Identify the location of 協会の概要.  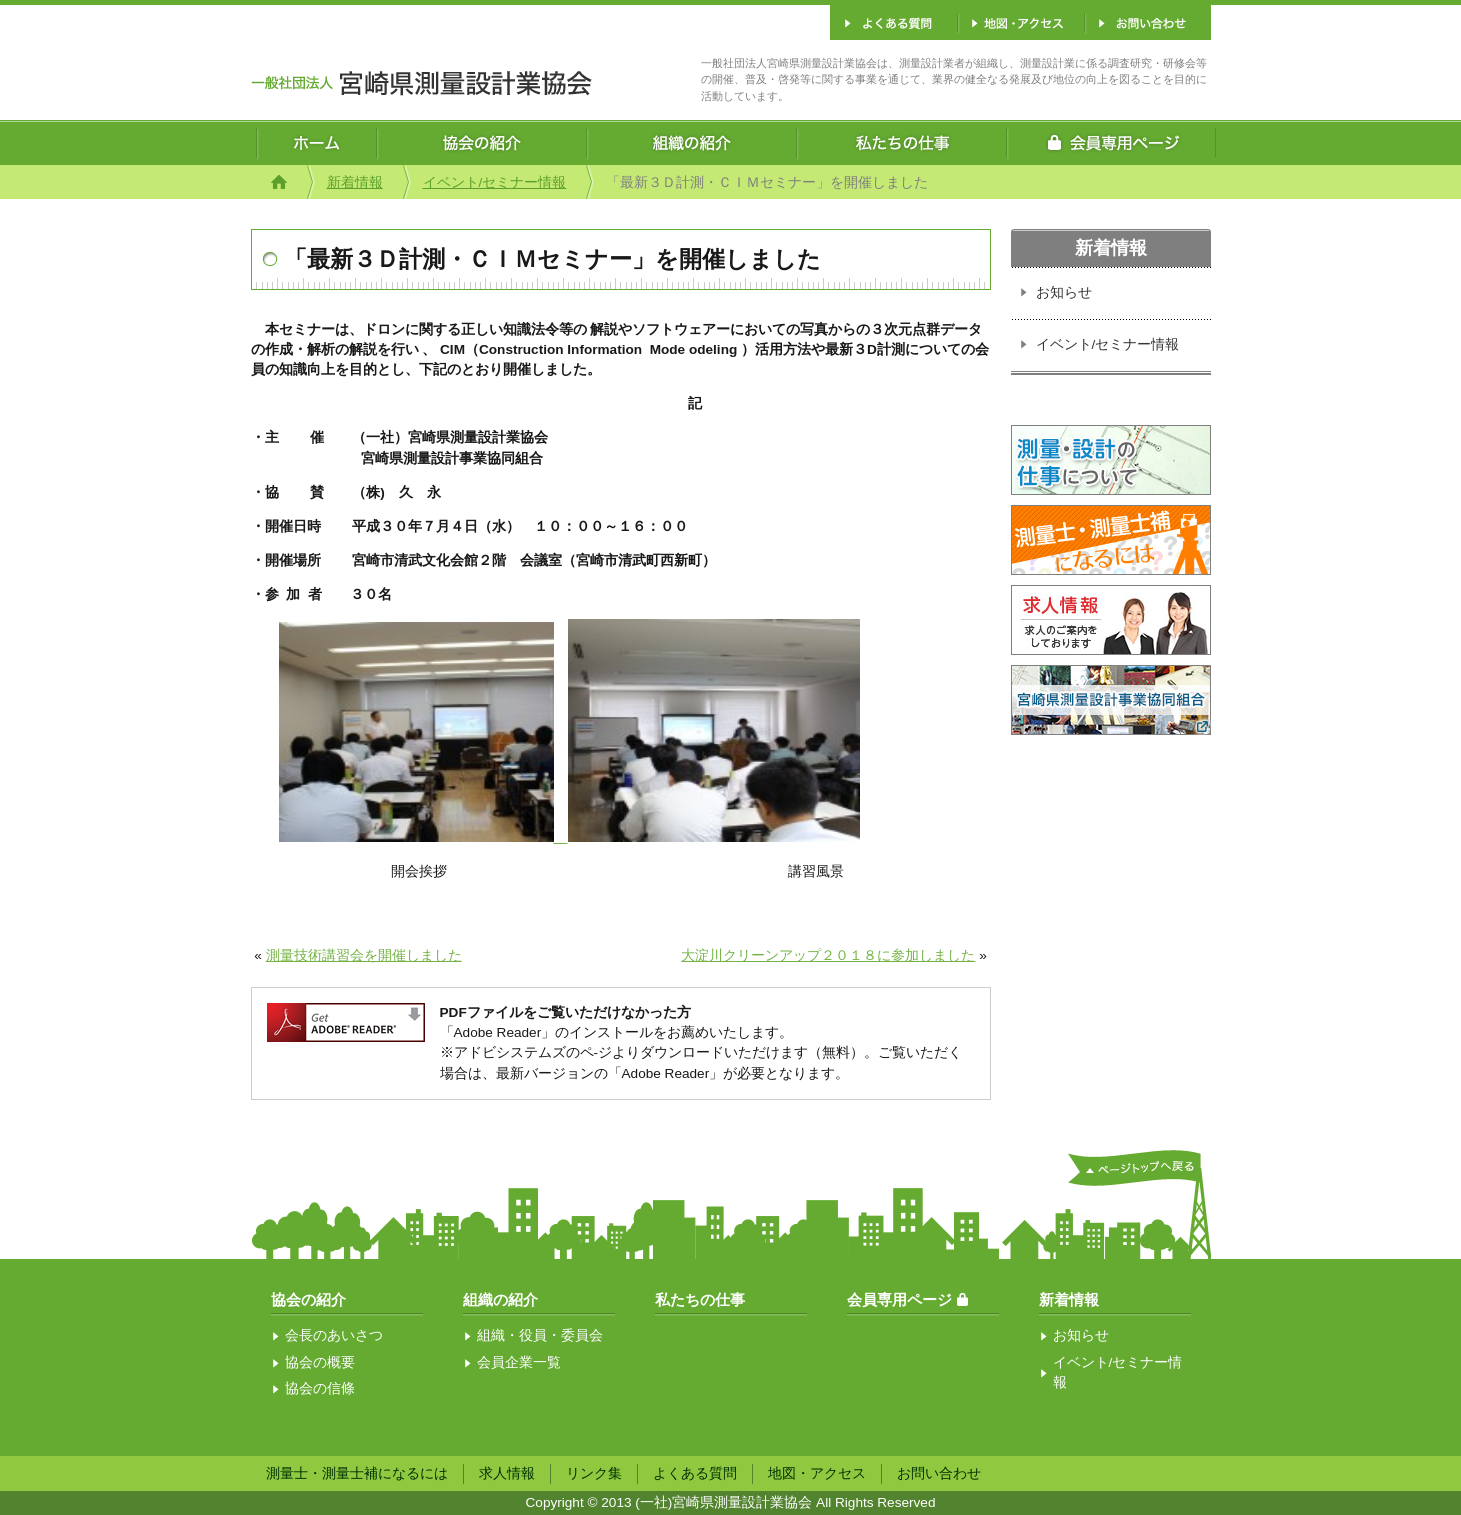
(320, 1362).